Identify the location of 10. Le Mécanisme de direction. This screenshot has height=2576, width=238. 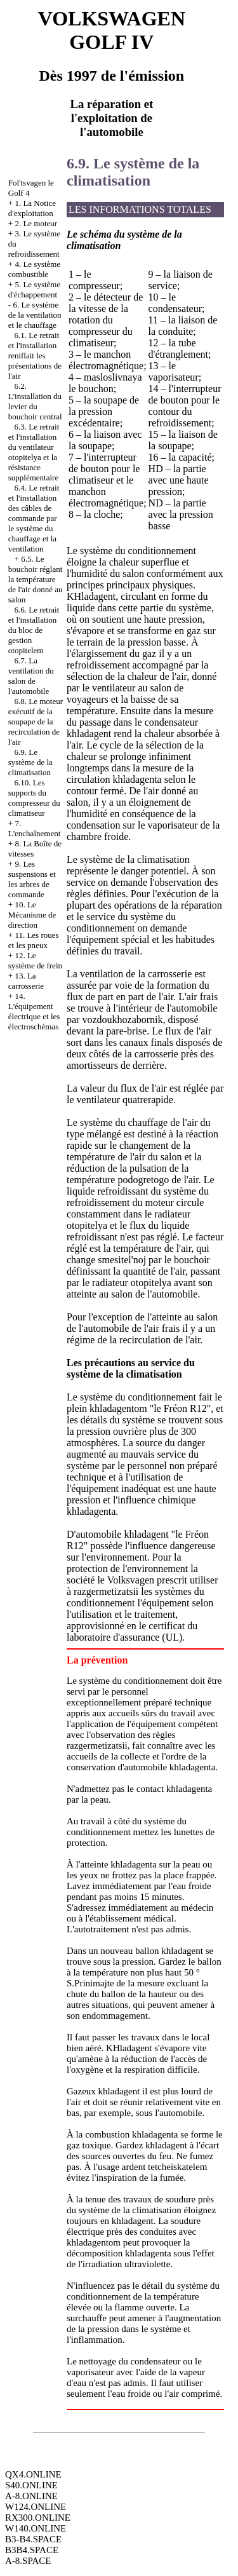
(32, 915).